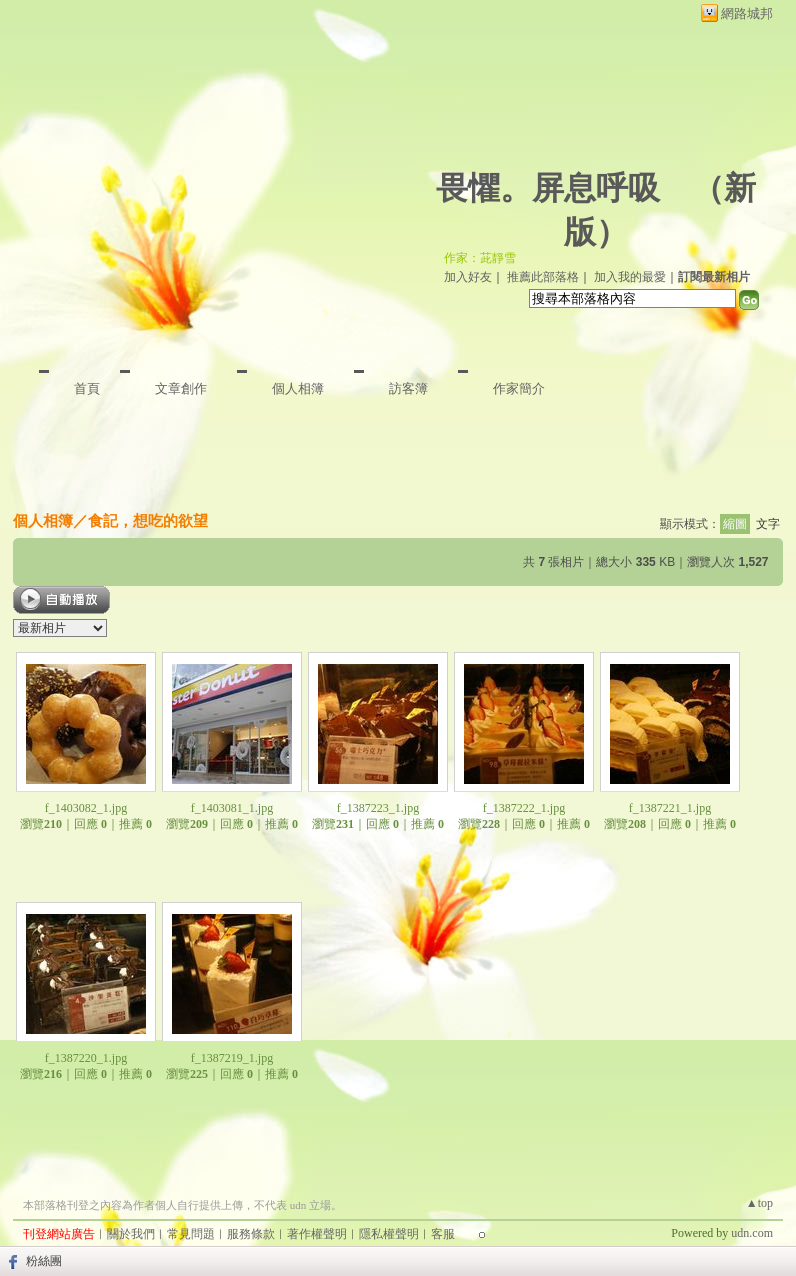 This screenshot has width=796, height=1276. What do you see at coordinates (747, 13) in the screenshot?
I see `網路城邦` at bounding box center [747, 13].